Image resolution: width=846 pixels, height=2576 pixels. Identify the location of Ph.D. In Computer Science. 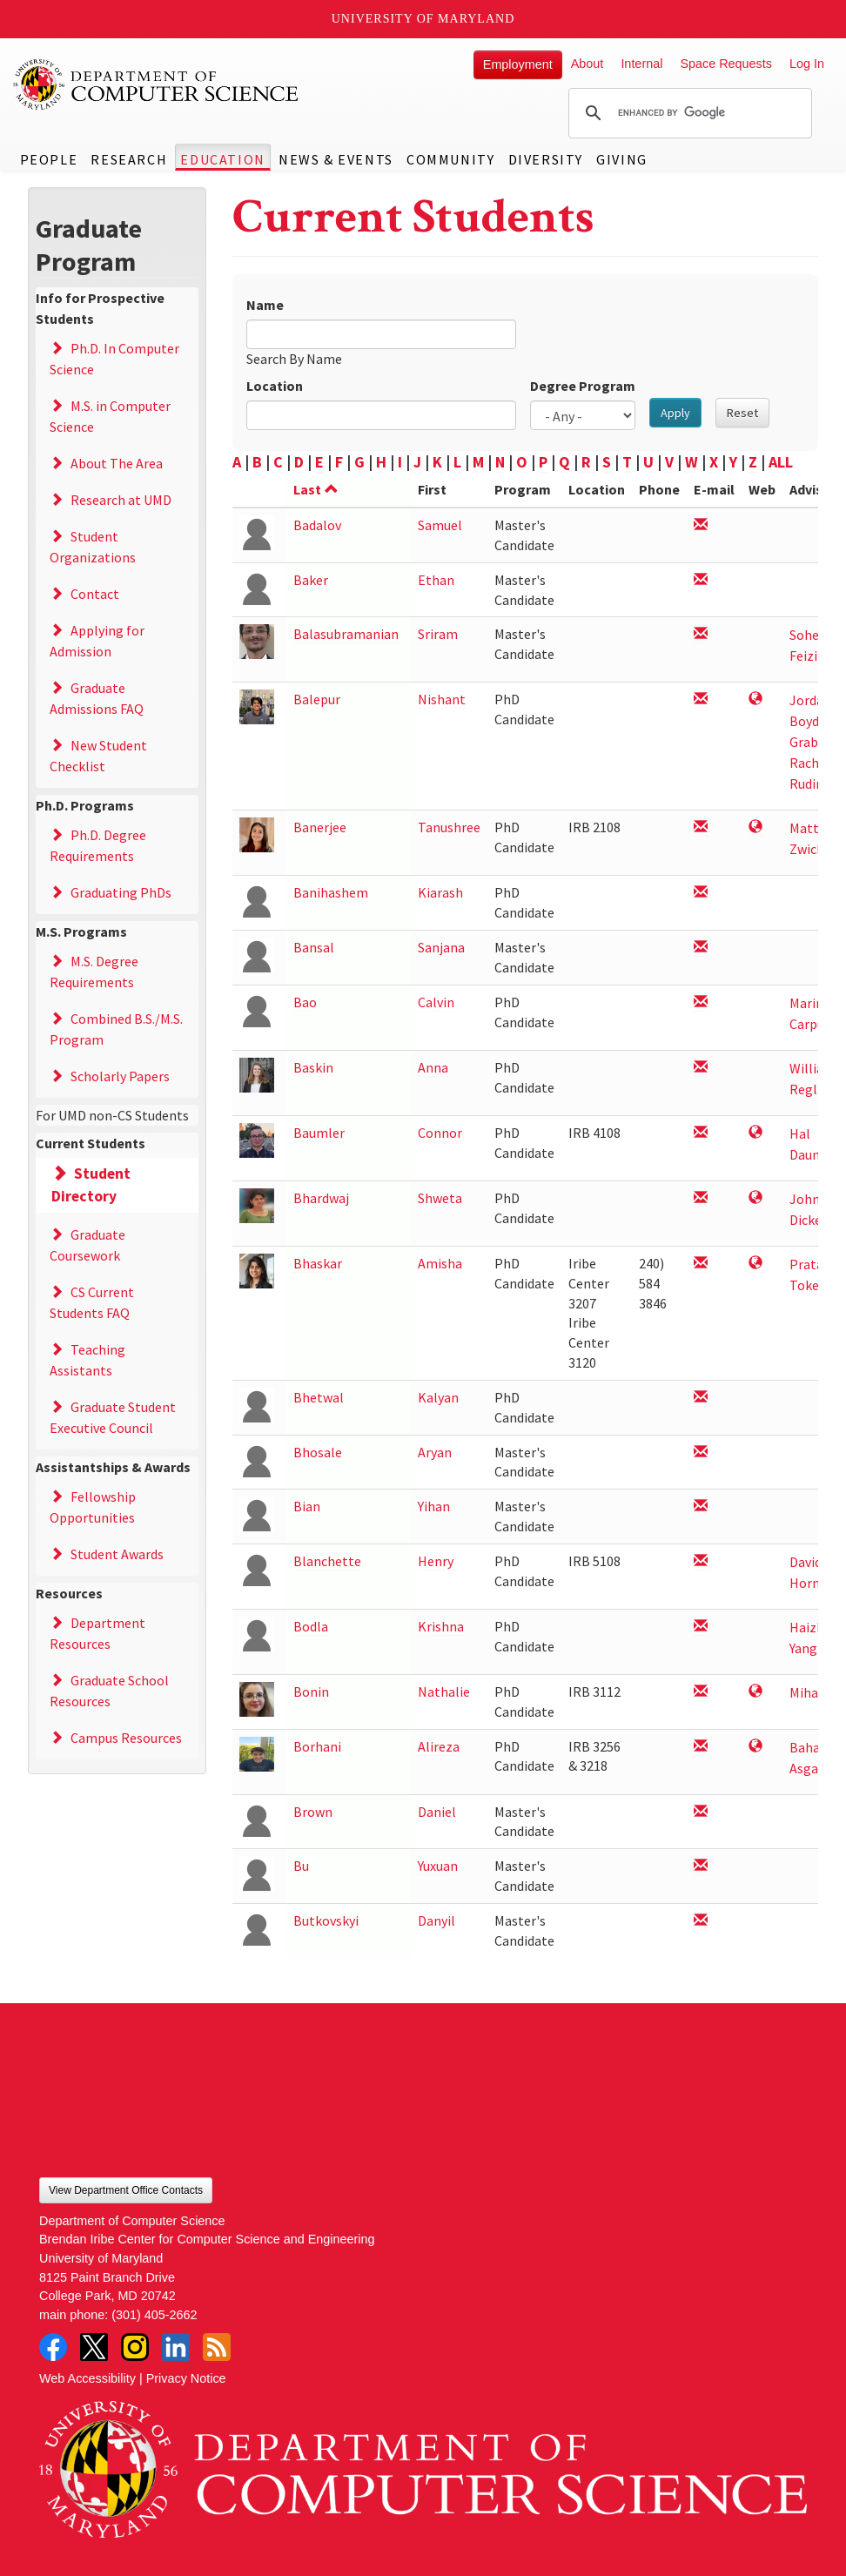
(114, 359).